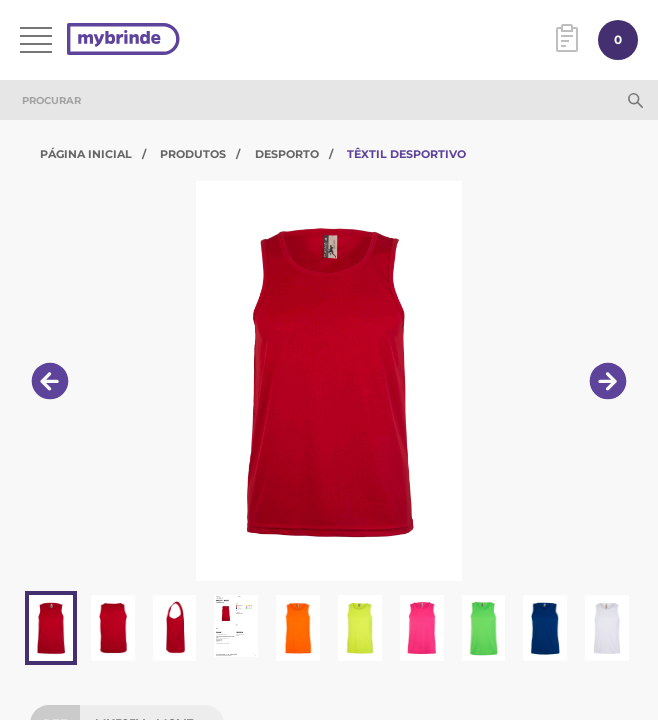 The height and width of the screenshot is (720, 658). I want to click on Página Inicial, so click(86, 154).